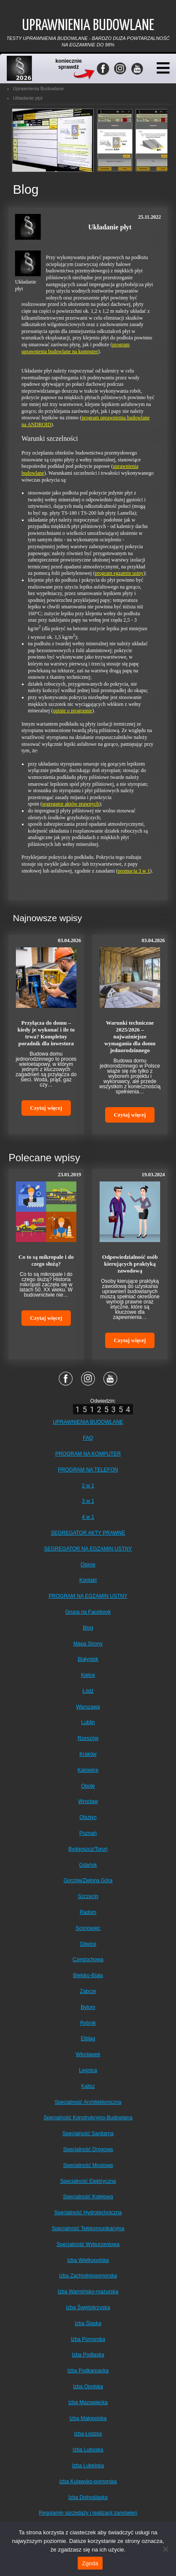 The width and height of the screenshot is (176, 2576). What do you see at coordinates (88, 1975) in the screenshot?
I see `Bielsko-Biała` at bounding box center [88, 1975].